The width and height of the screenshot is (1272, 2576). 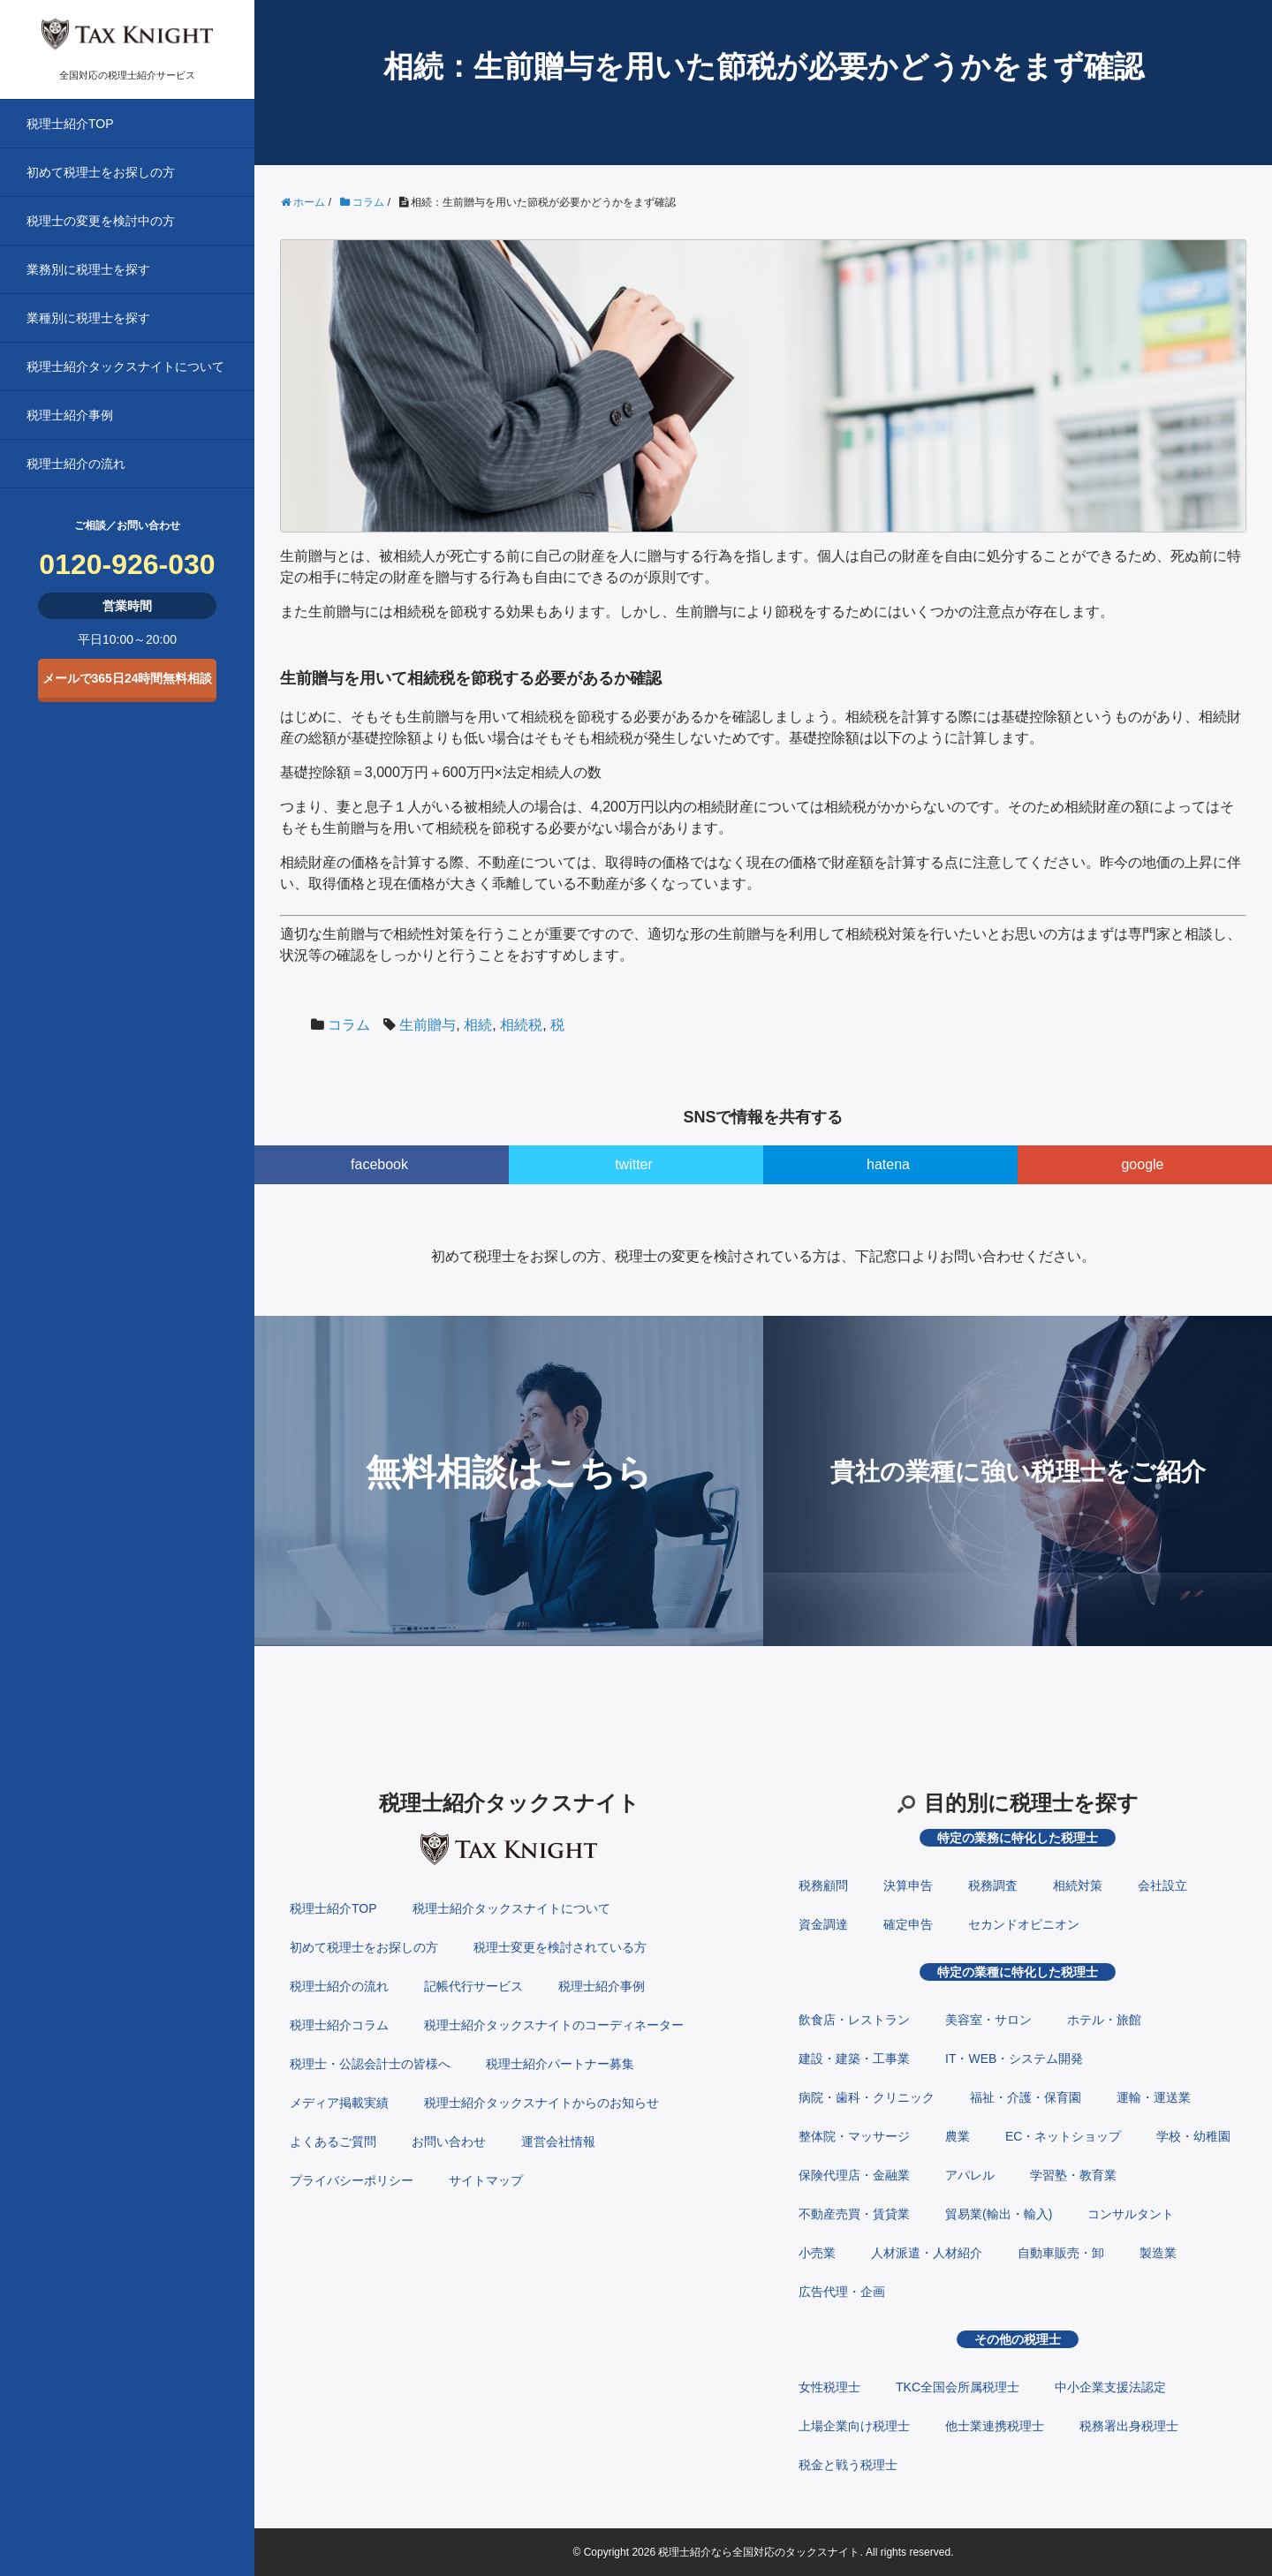 What do you see at coordinates (427, 1024) in the screenshot?
I see `生前贈与` at bounding box center [427, 1024].